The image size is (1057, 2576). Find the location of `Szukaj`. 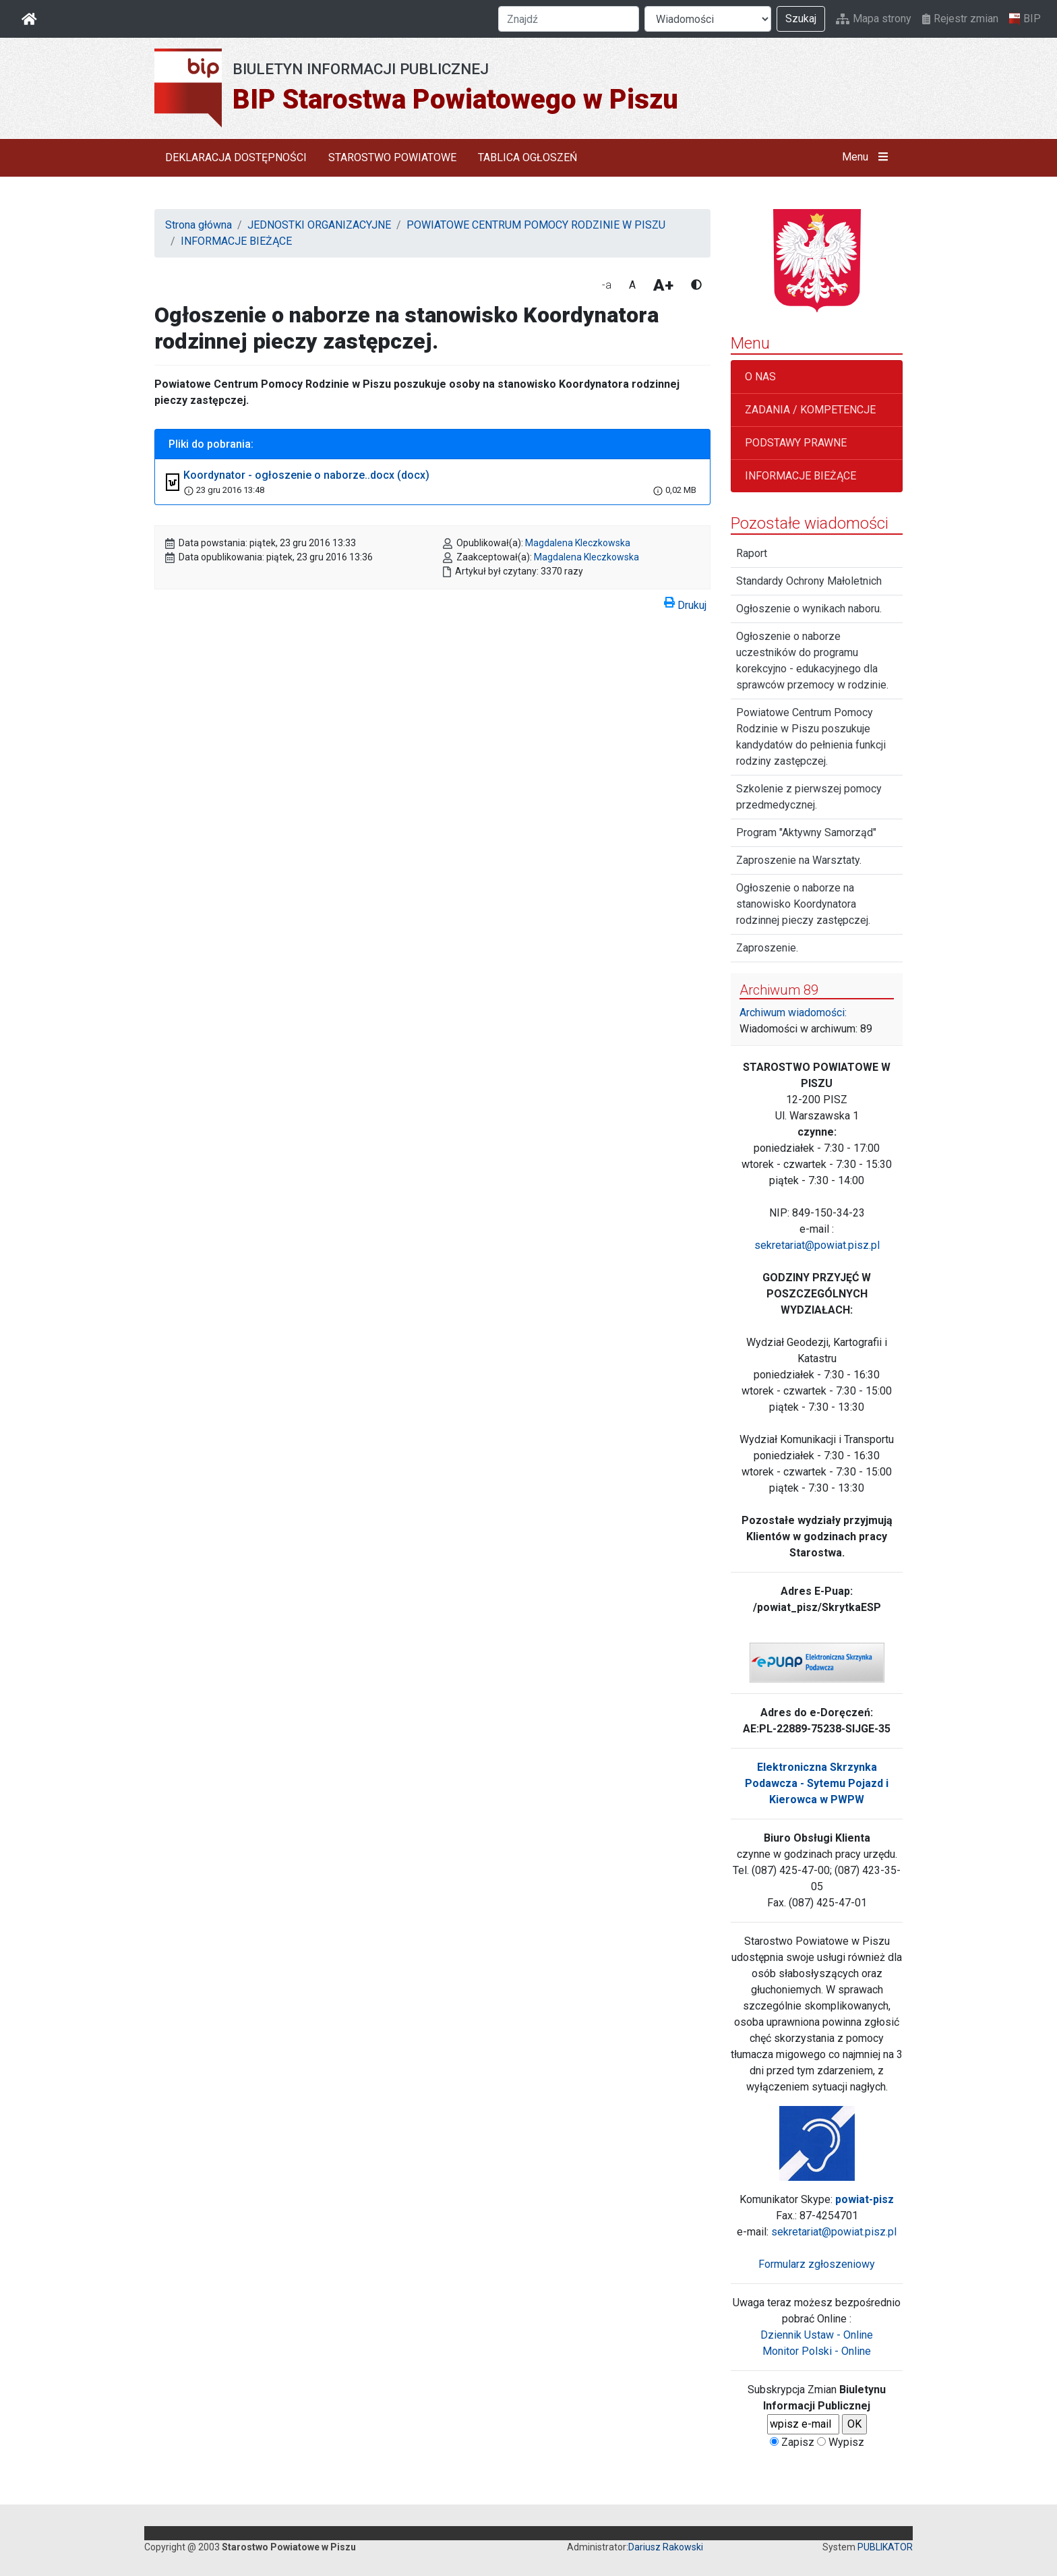

Szukaj is located at coordinates (800, 18).